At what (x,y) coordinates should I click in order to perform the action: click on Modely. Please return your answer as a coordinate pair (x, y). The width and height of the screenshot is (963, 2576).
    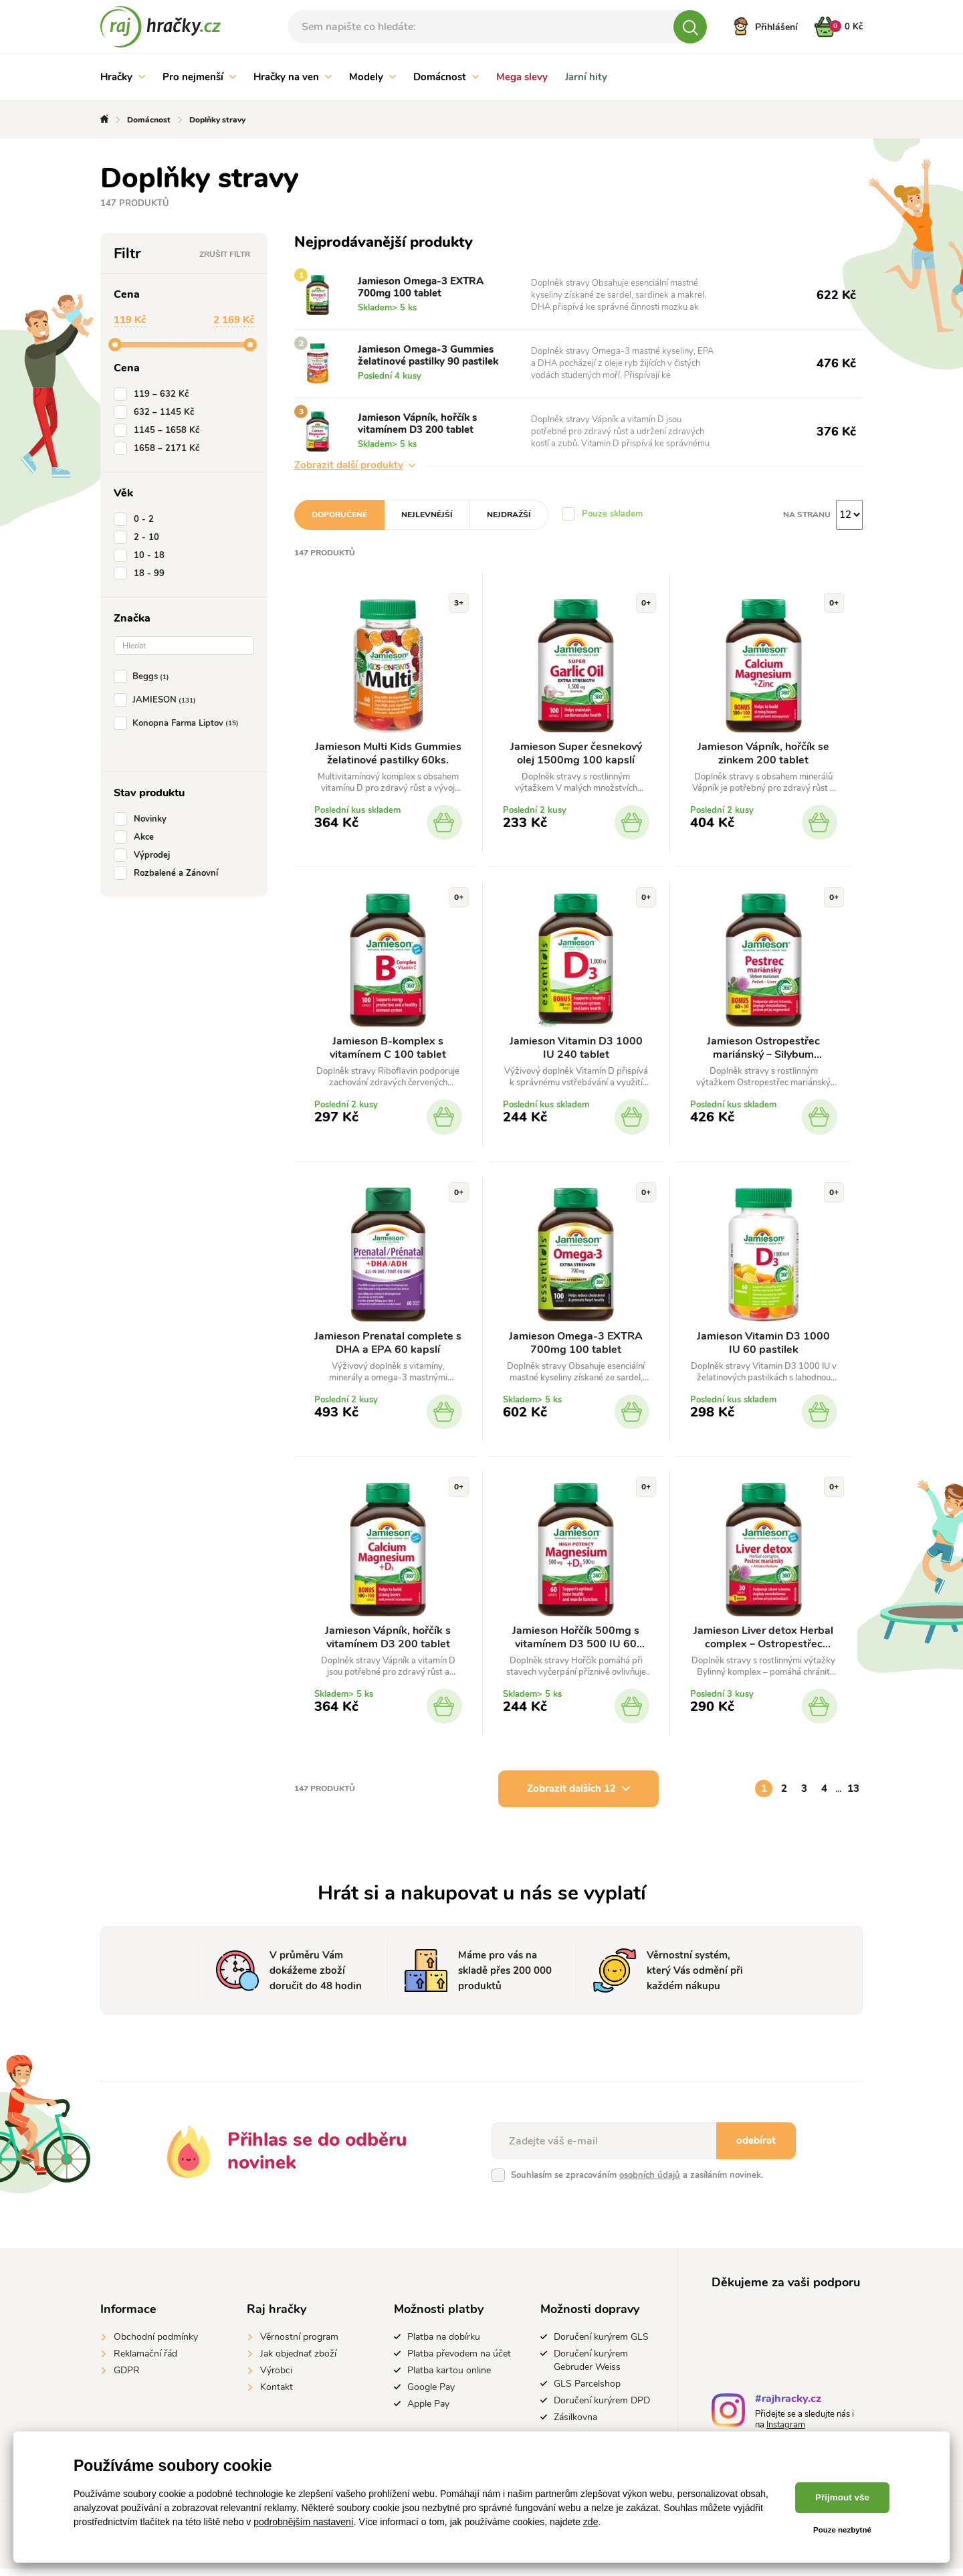
    Looking at the image, I should click on (372, 77).